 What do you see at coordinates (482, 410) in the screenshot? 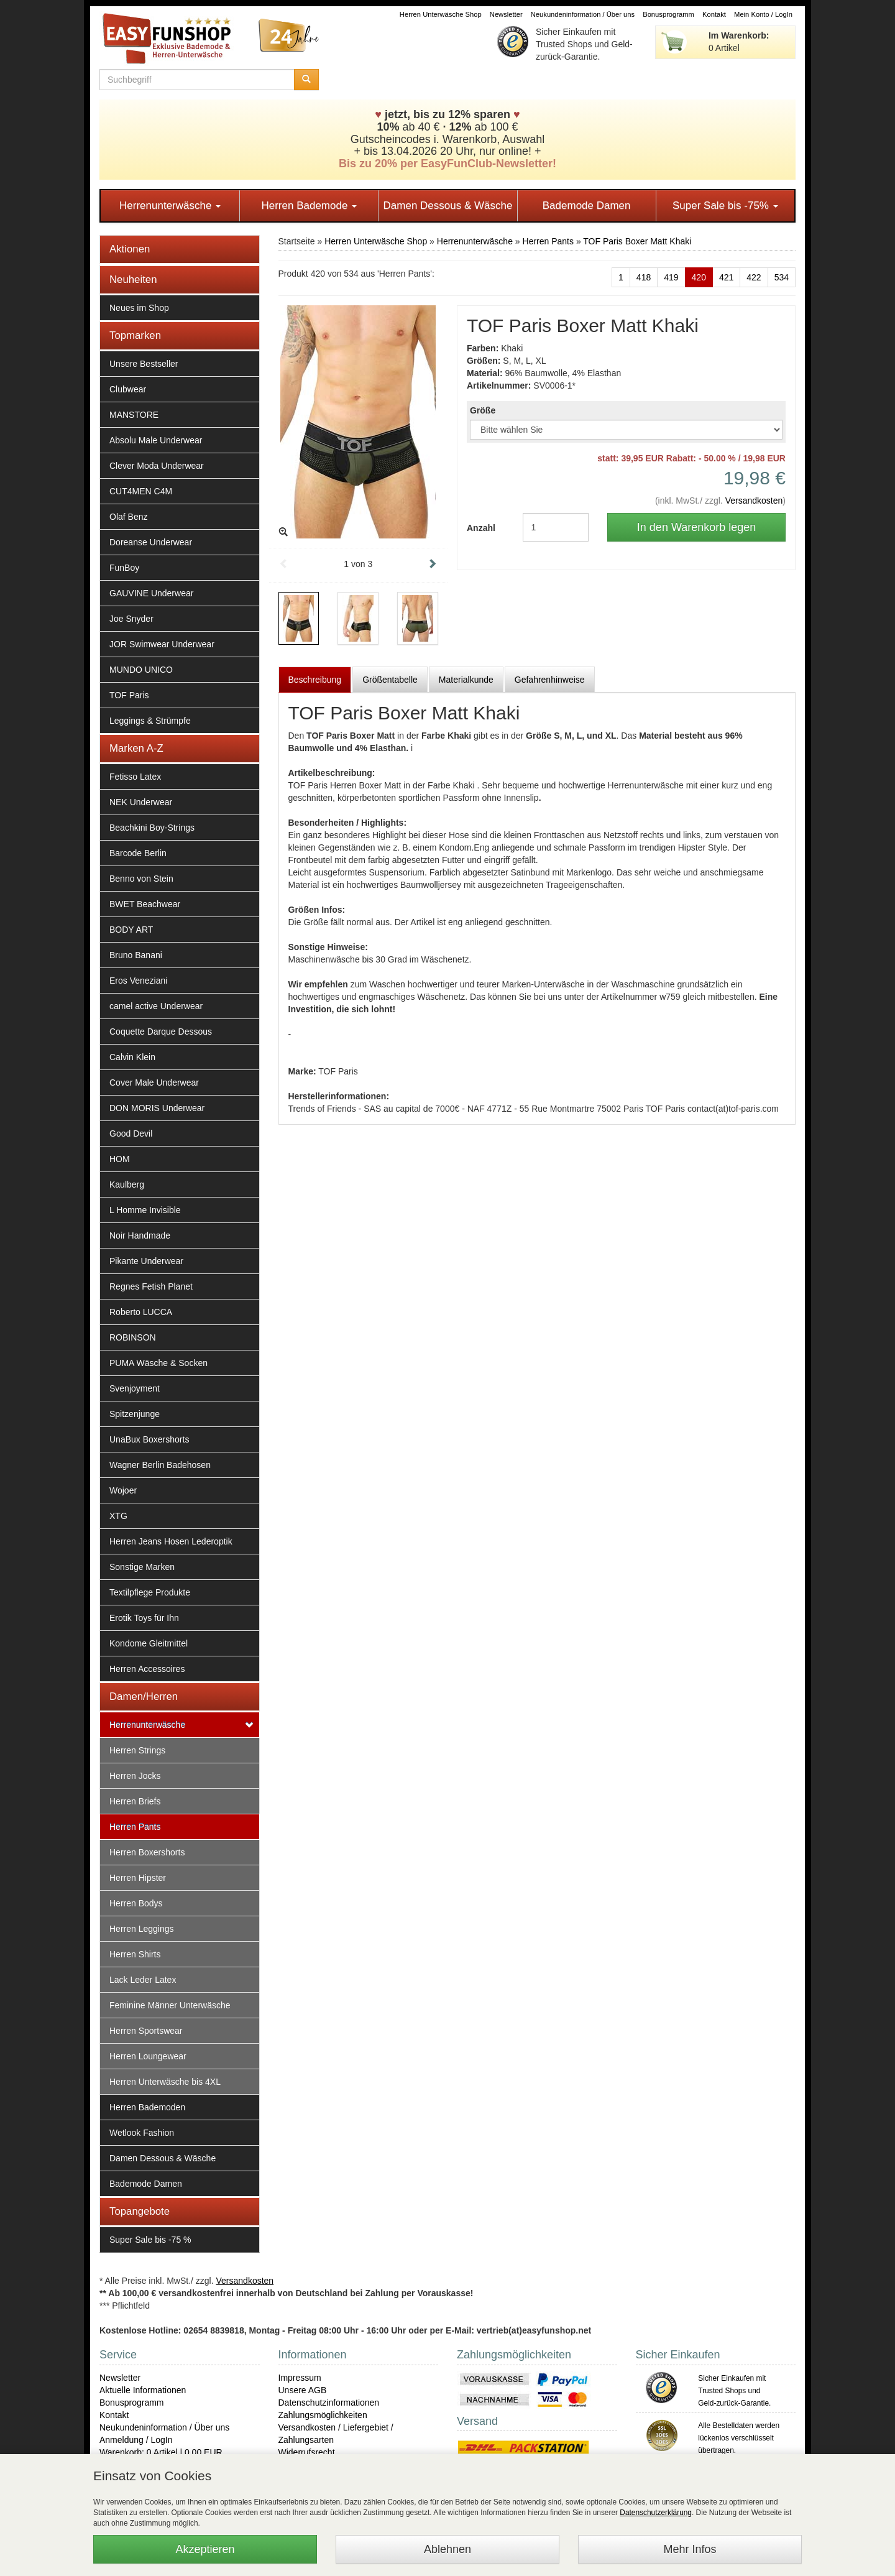
I see `Größe` at bounding box center [482, 410].